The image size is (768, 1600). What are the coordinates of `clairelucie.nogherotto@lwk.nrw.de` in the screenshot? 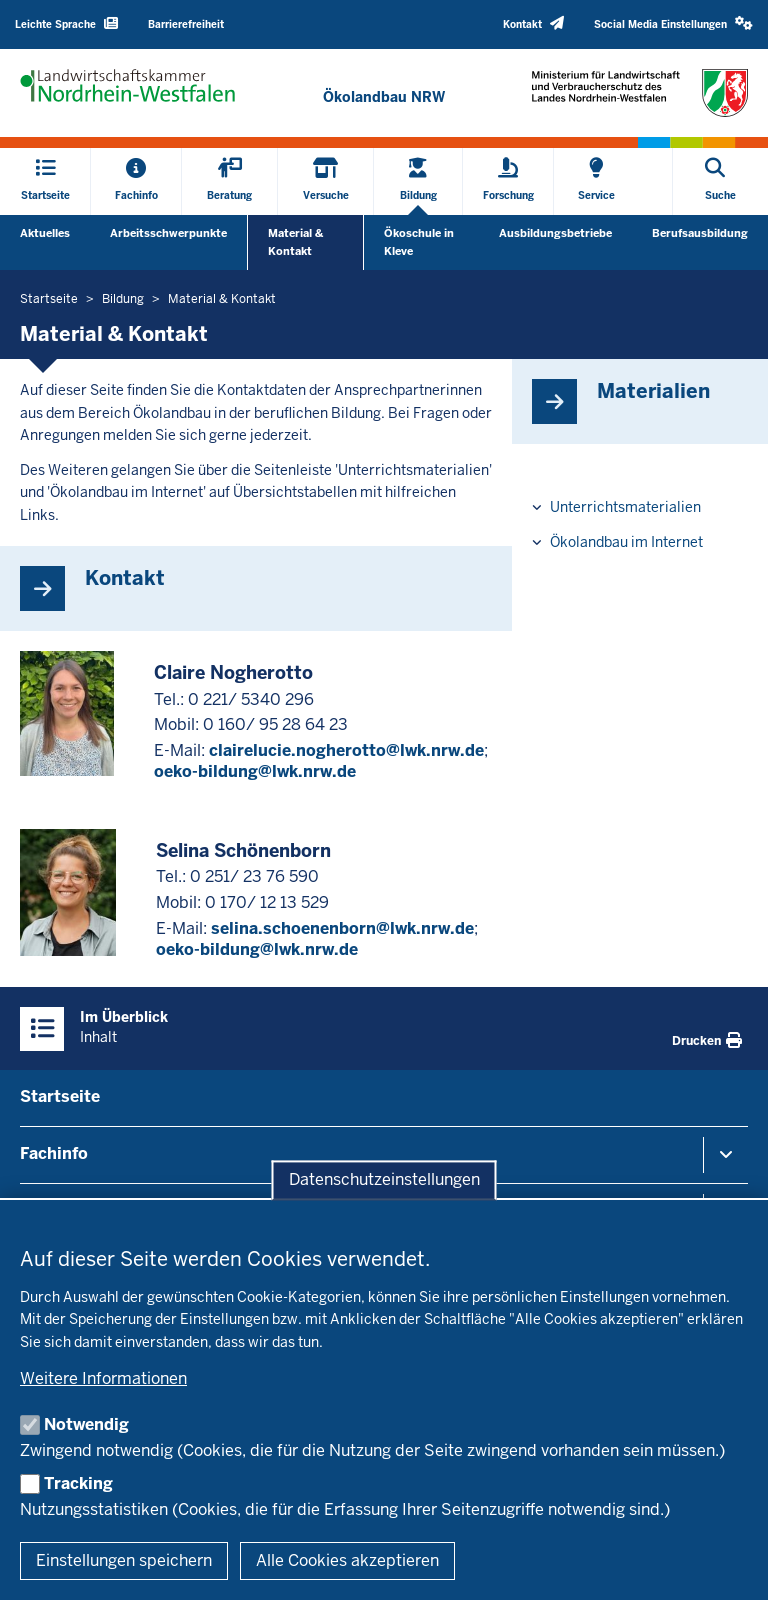 It's located at (346, 750).